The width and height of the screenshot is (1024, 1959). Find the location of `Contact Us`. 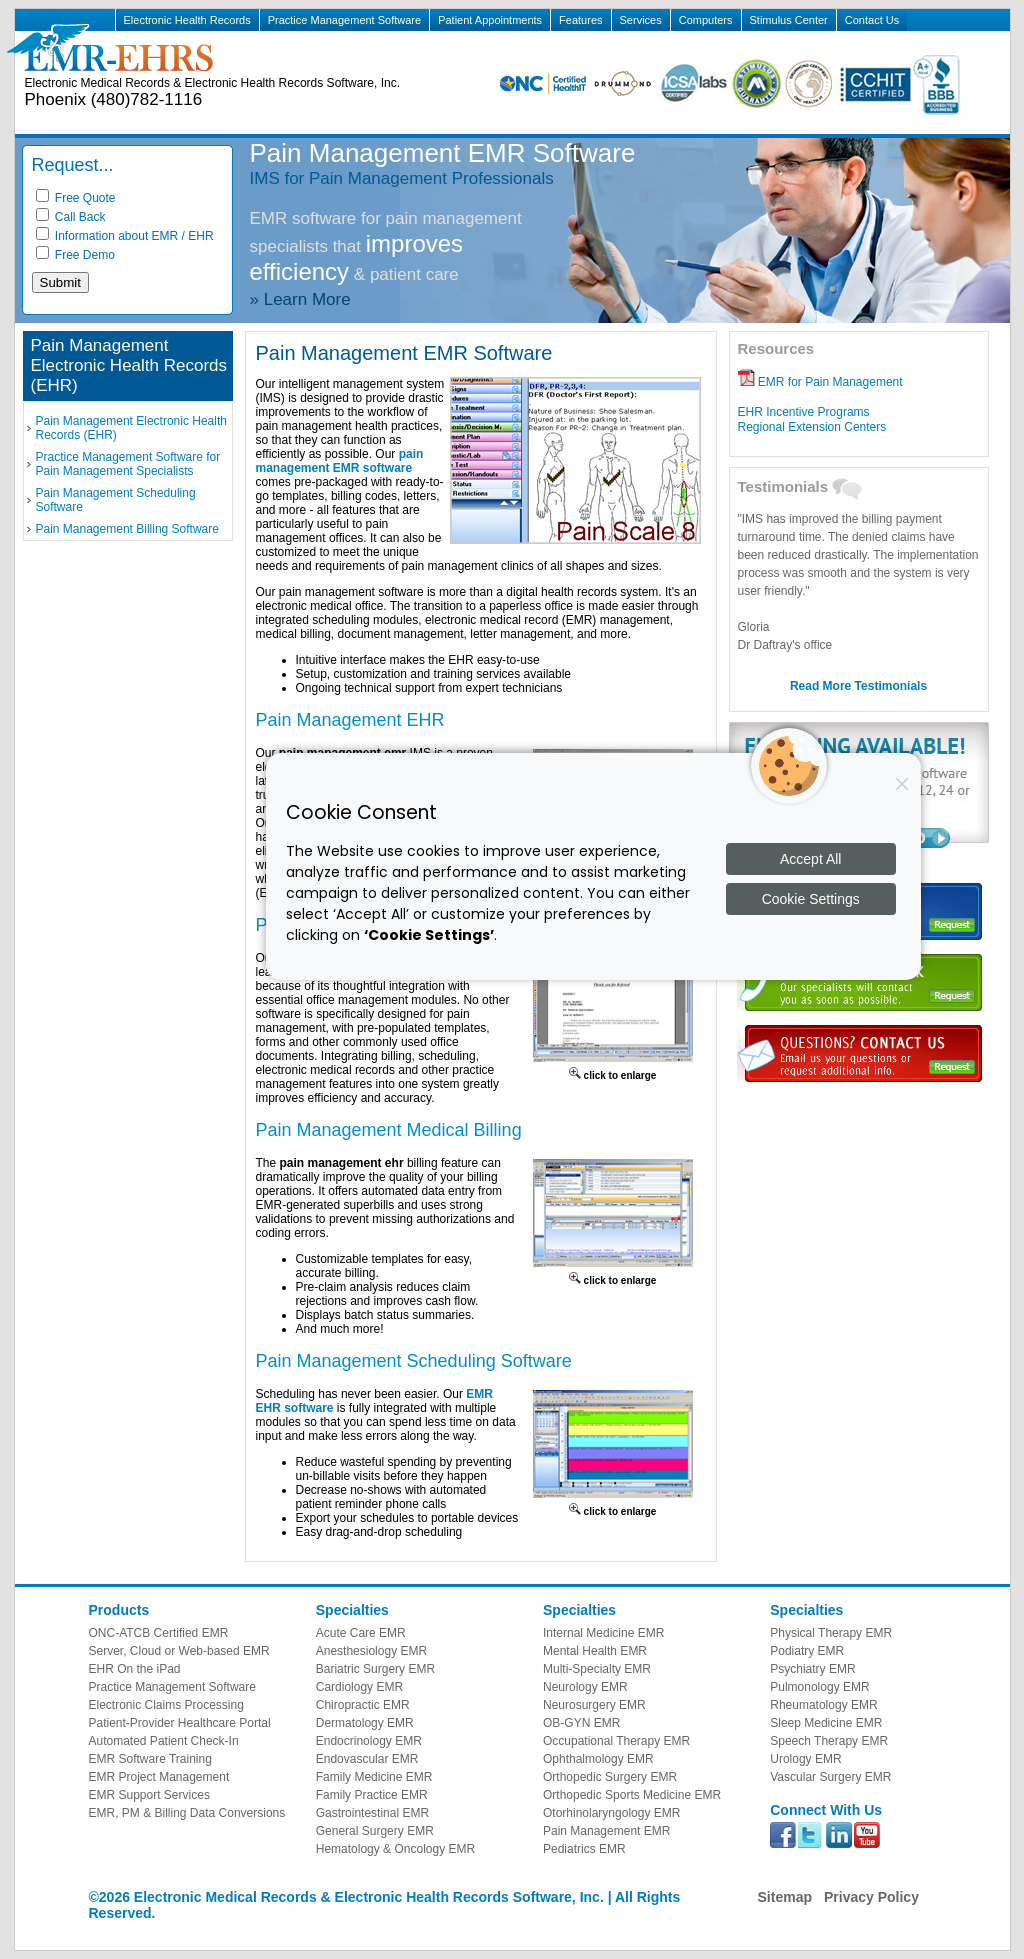

Contact Us is located at coordinates (872, 20).